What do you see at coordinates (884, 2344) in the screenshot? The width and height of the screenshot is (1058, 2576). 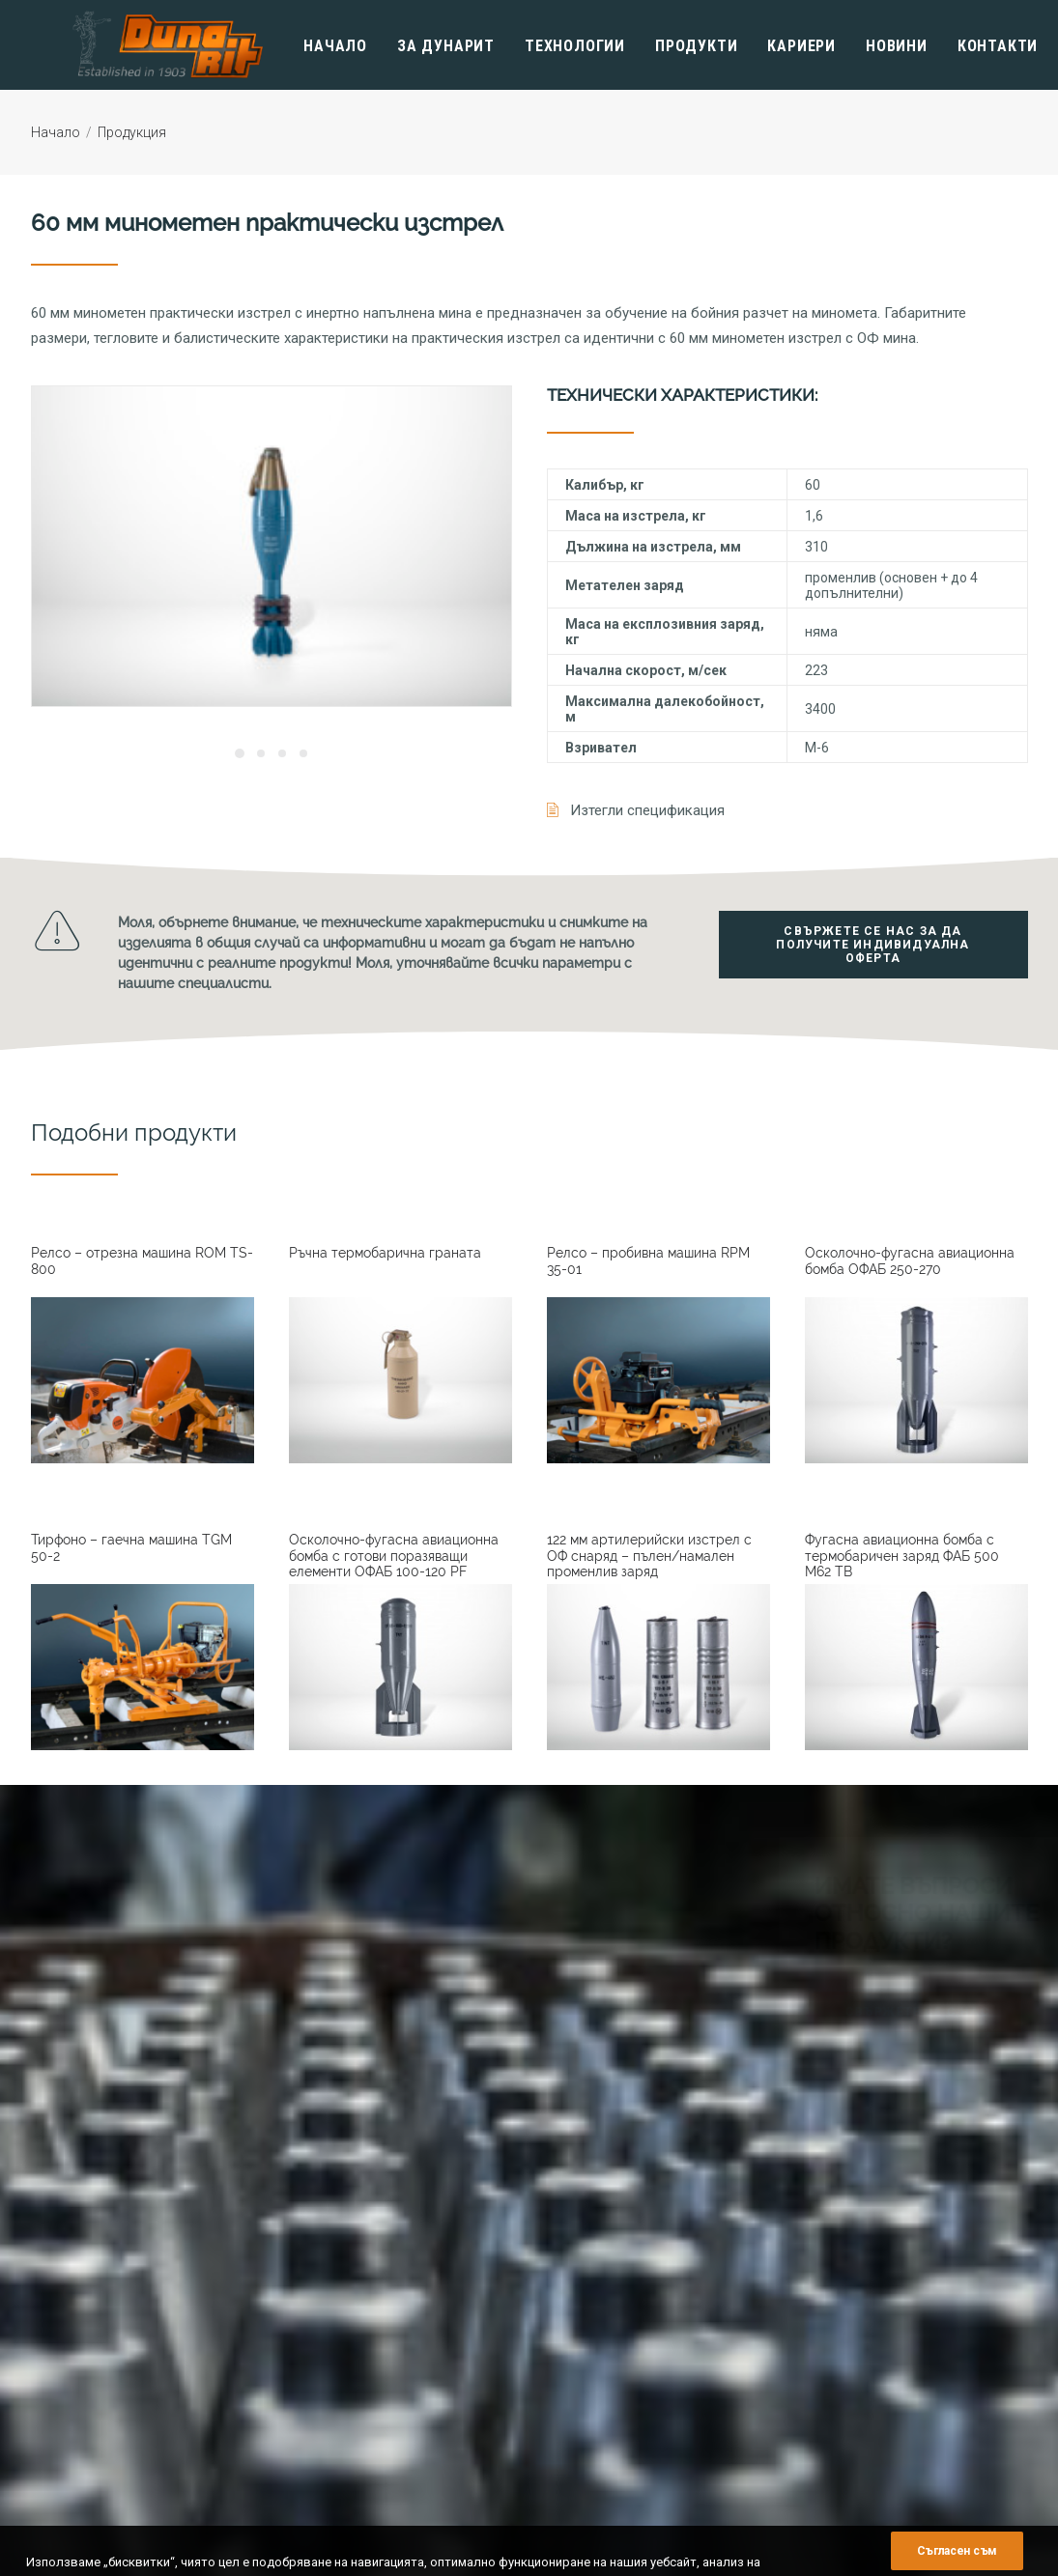 I see `Артилерийски Боеприпаси` at bounding box center [884, 2344].